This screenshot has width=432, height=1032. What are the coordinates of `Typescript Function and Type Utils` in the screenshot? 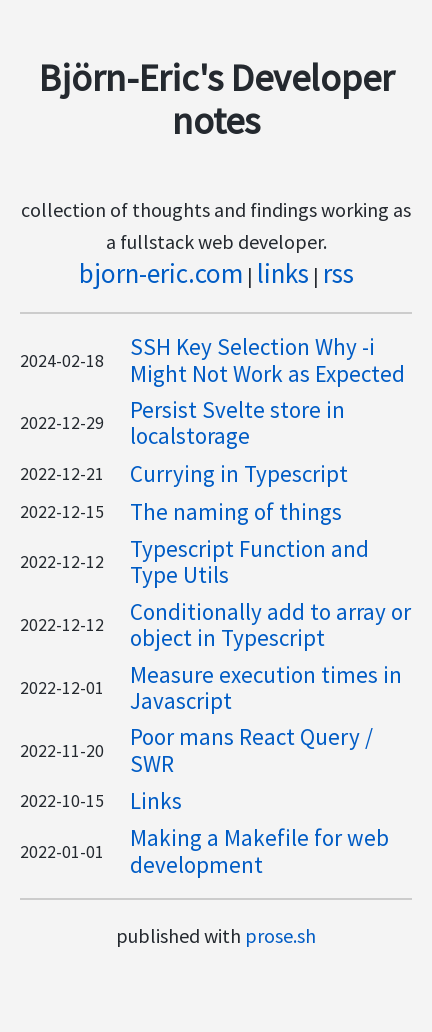 It's located at (249, 561).